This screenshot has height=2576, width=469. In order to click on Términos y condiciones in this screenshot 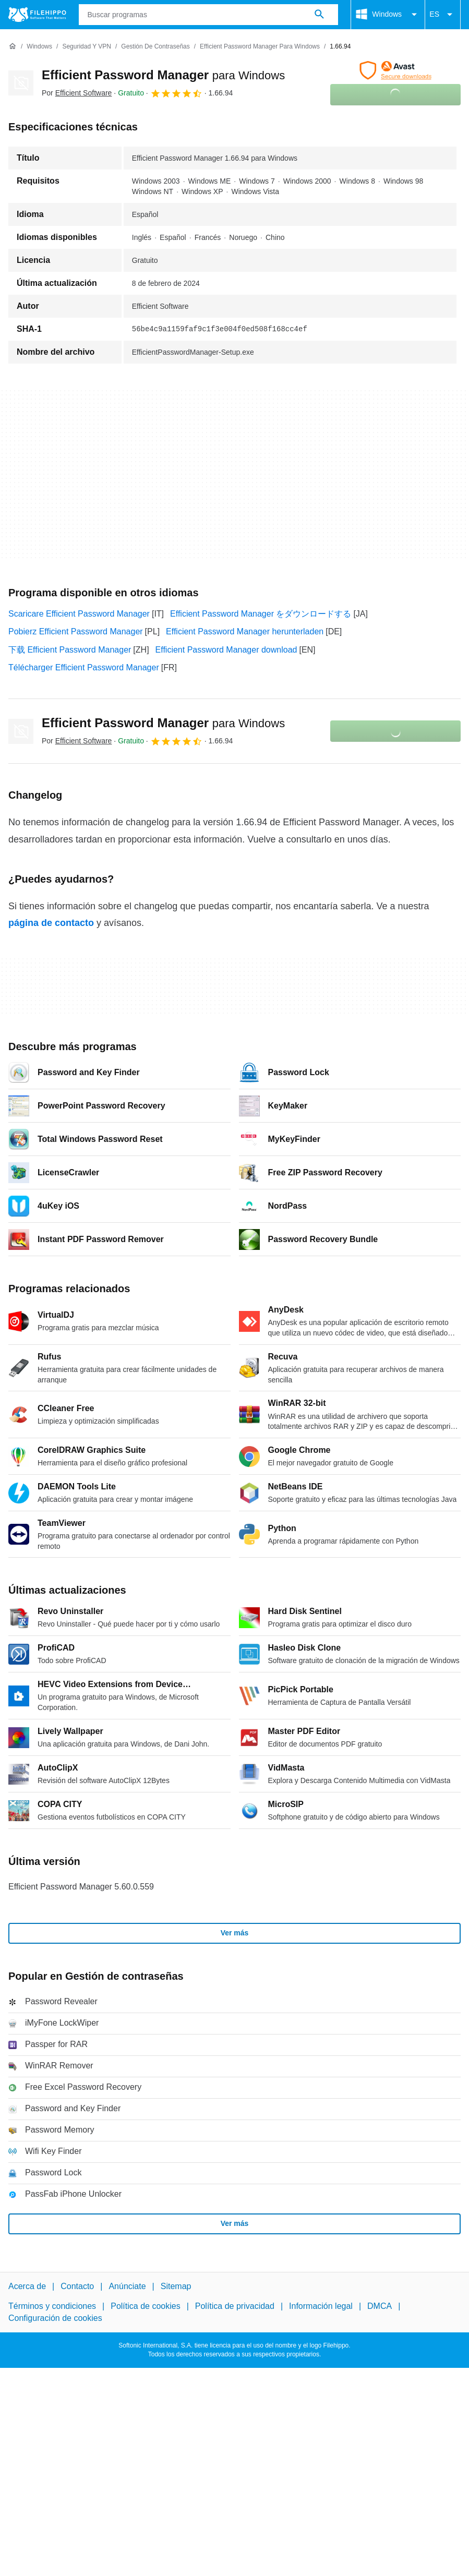, I will do `click(52, 2306)`.